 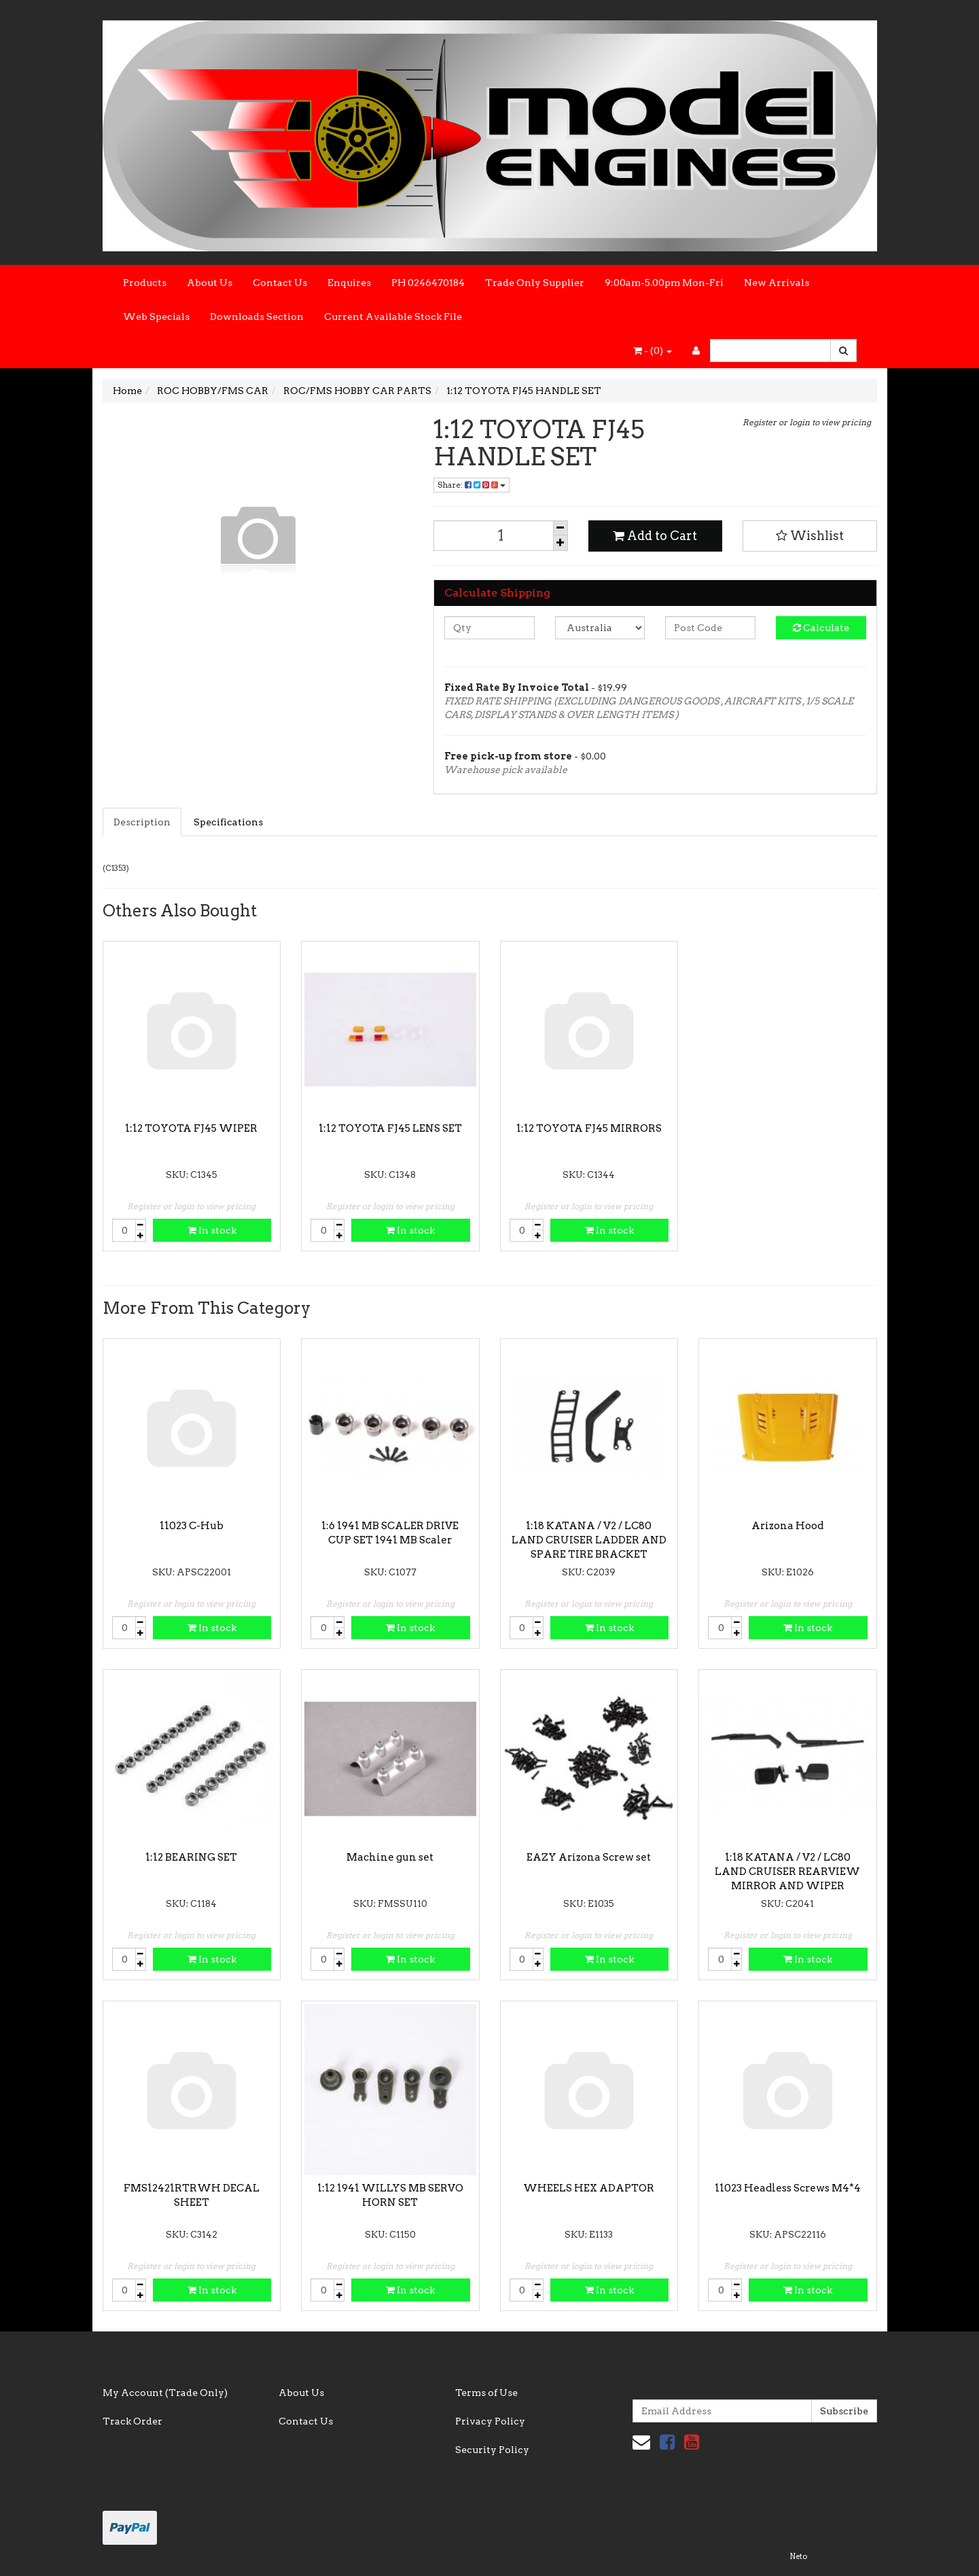 What do you see at coordinates (156, 316) in the screenshot?
I see `Web Specials` at bounding box center [156, 316].